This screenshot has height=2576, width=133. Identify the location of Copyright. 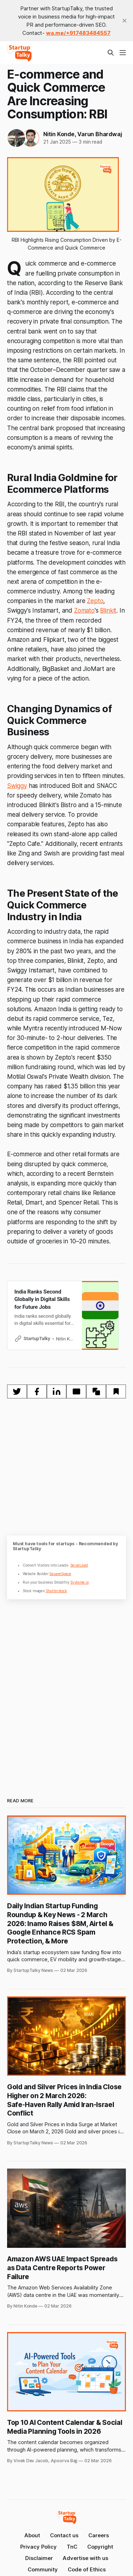
(100, 2546).